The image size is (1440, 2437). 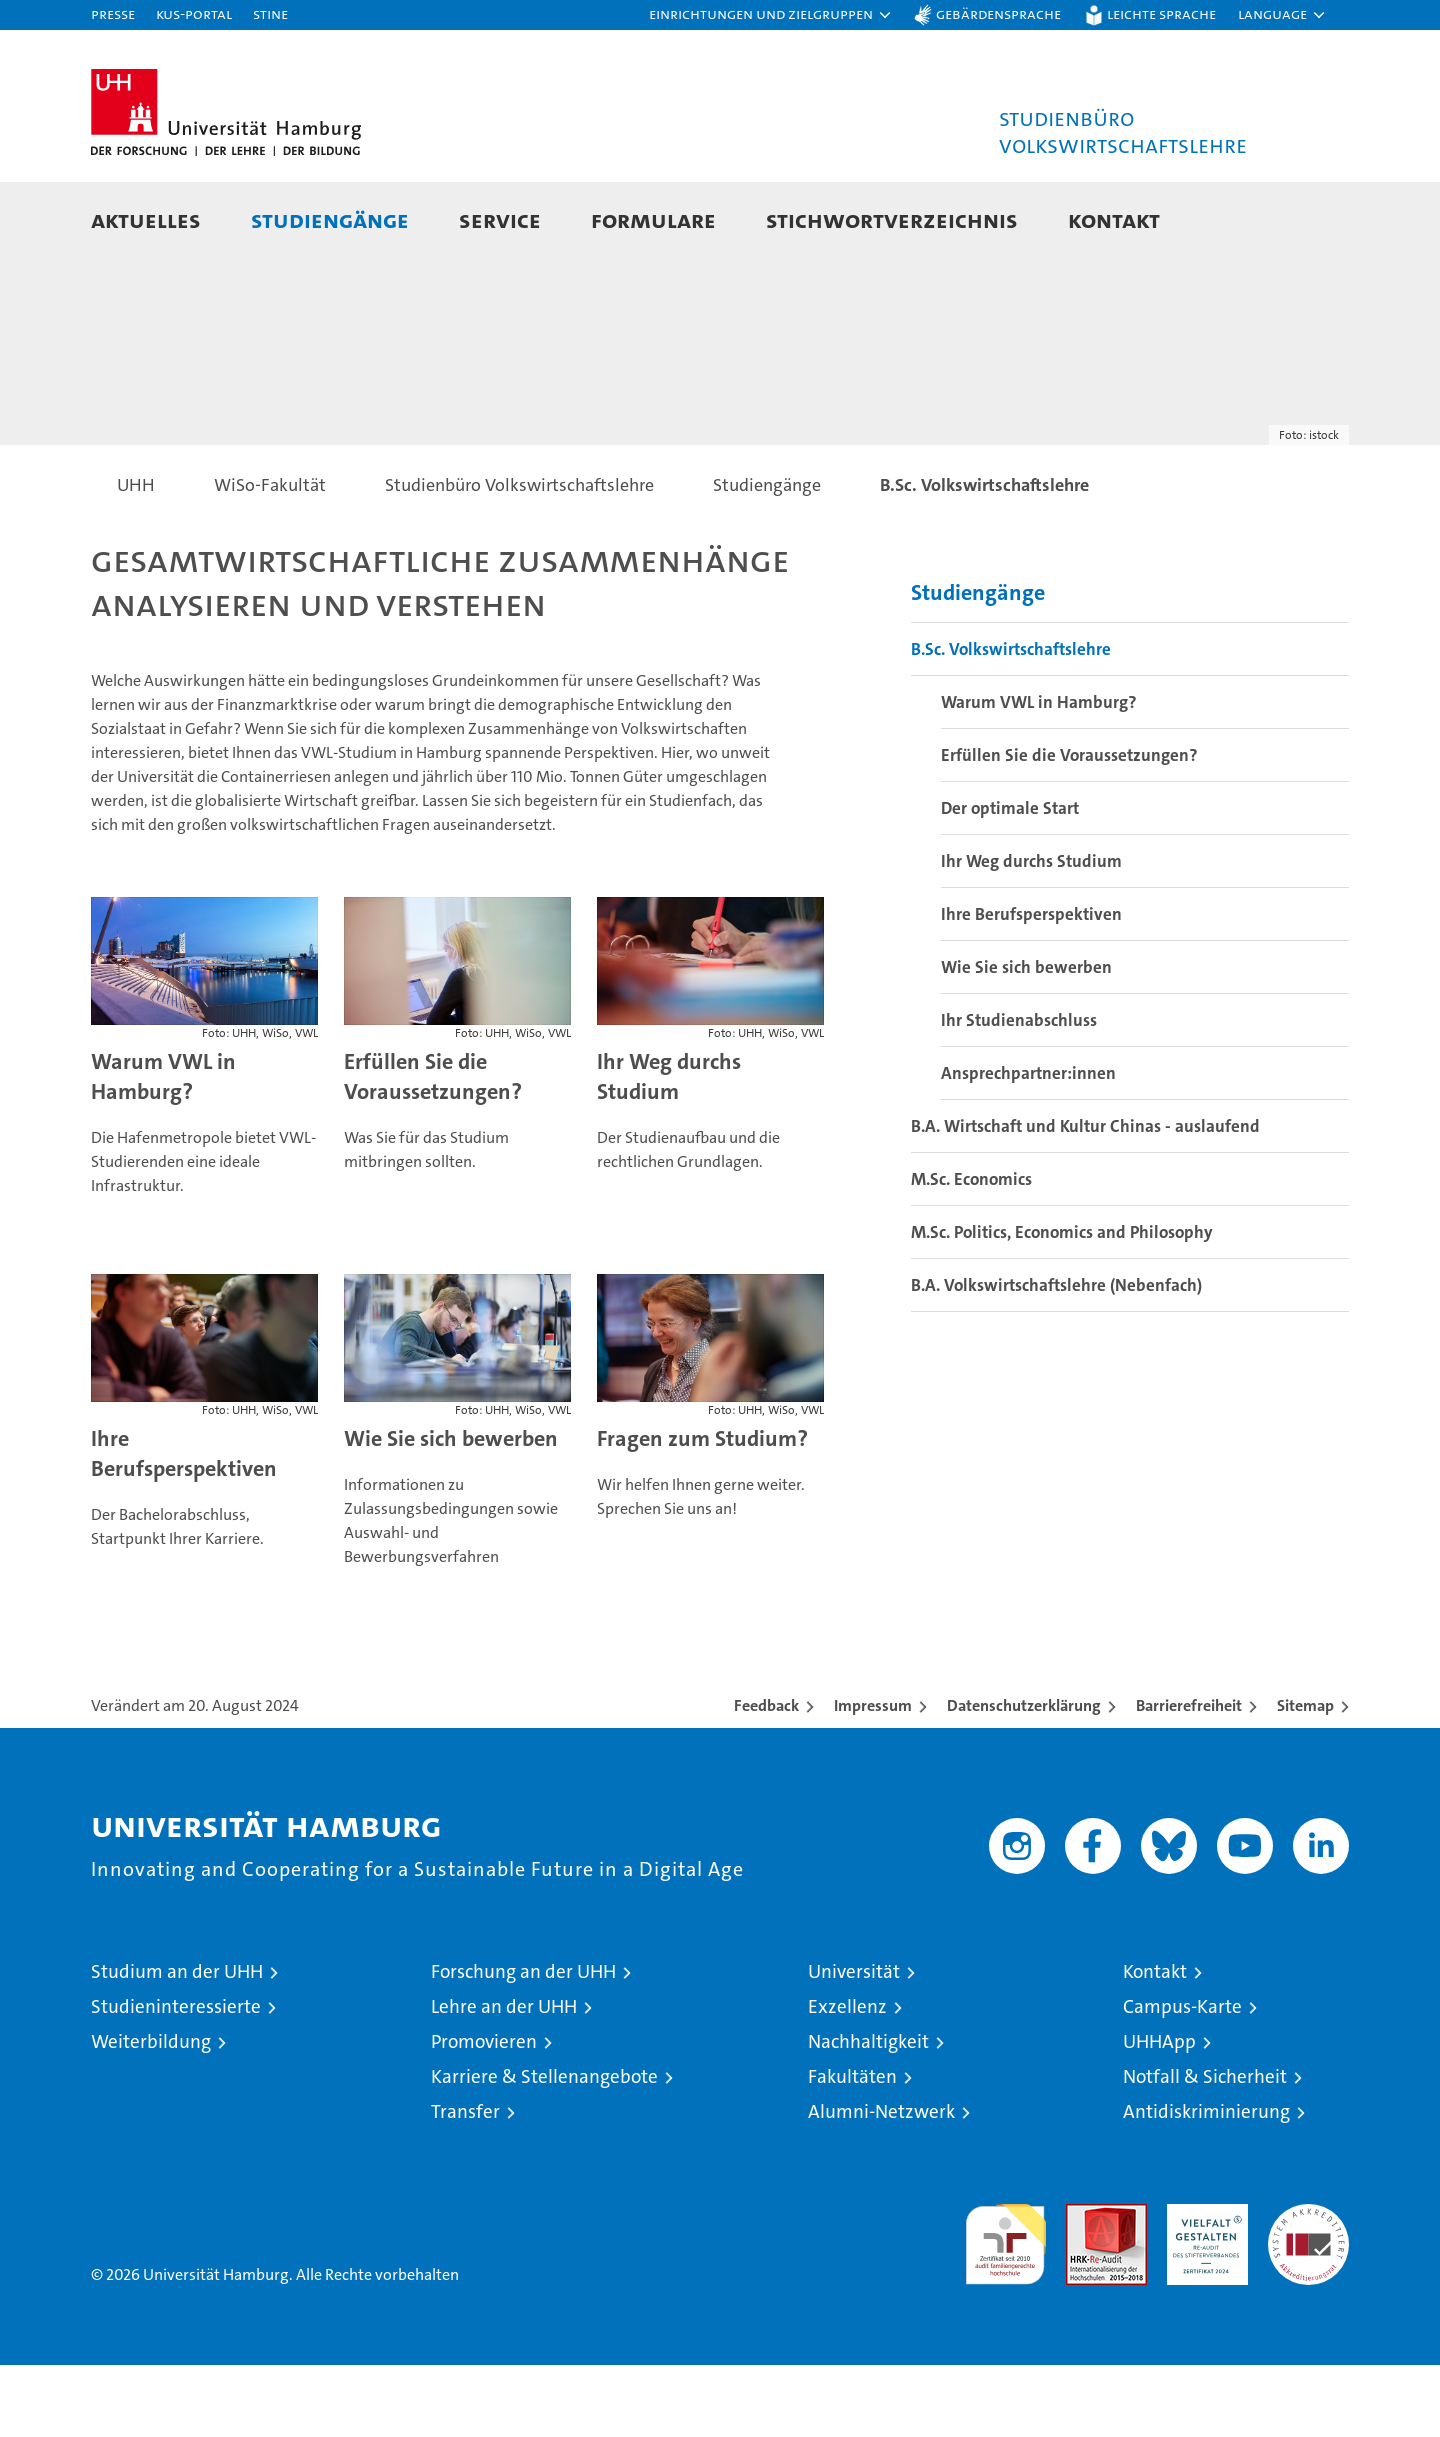 What do you see at coordinates (854, 2043) in the screenshot?
I see `Universität` at bounding box center [854, 2043].